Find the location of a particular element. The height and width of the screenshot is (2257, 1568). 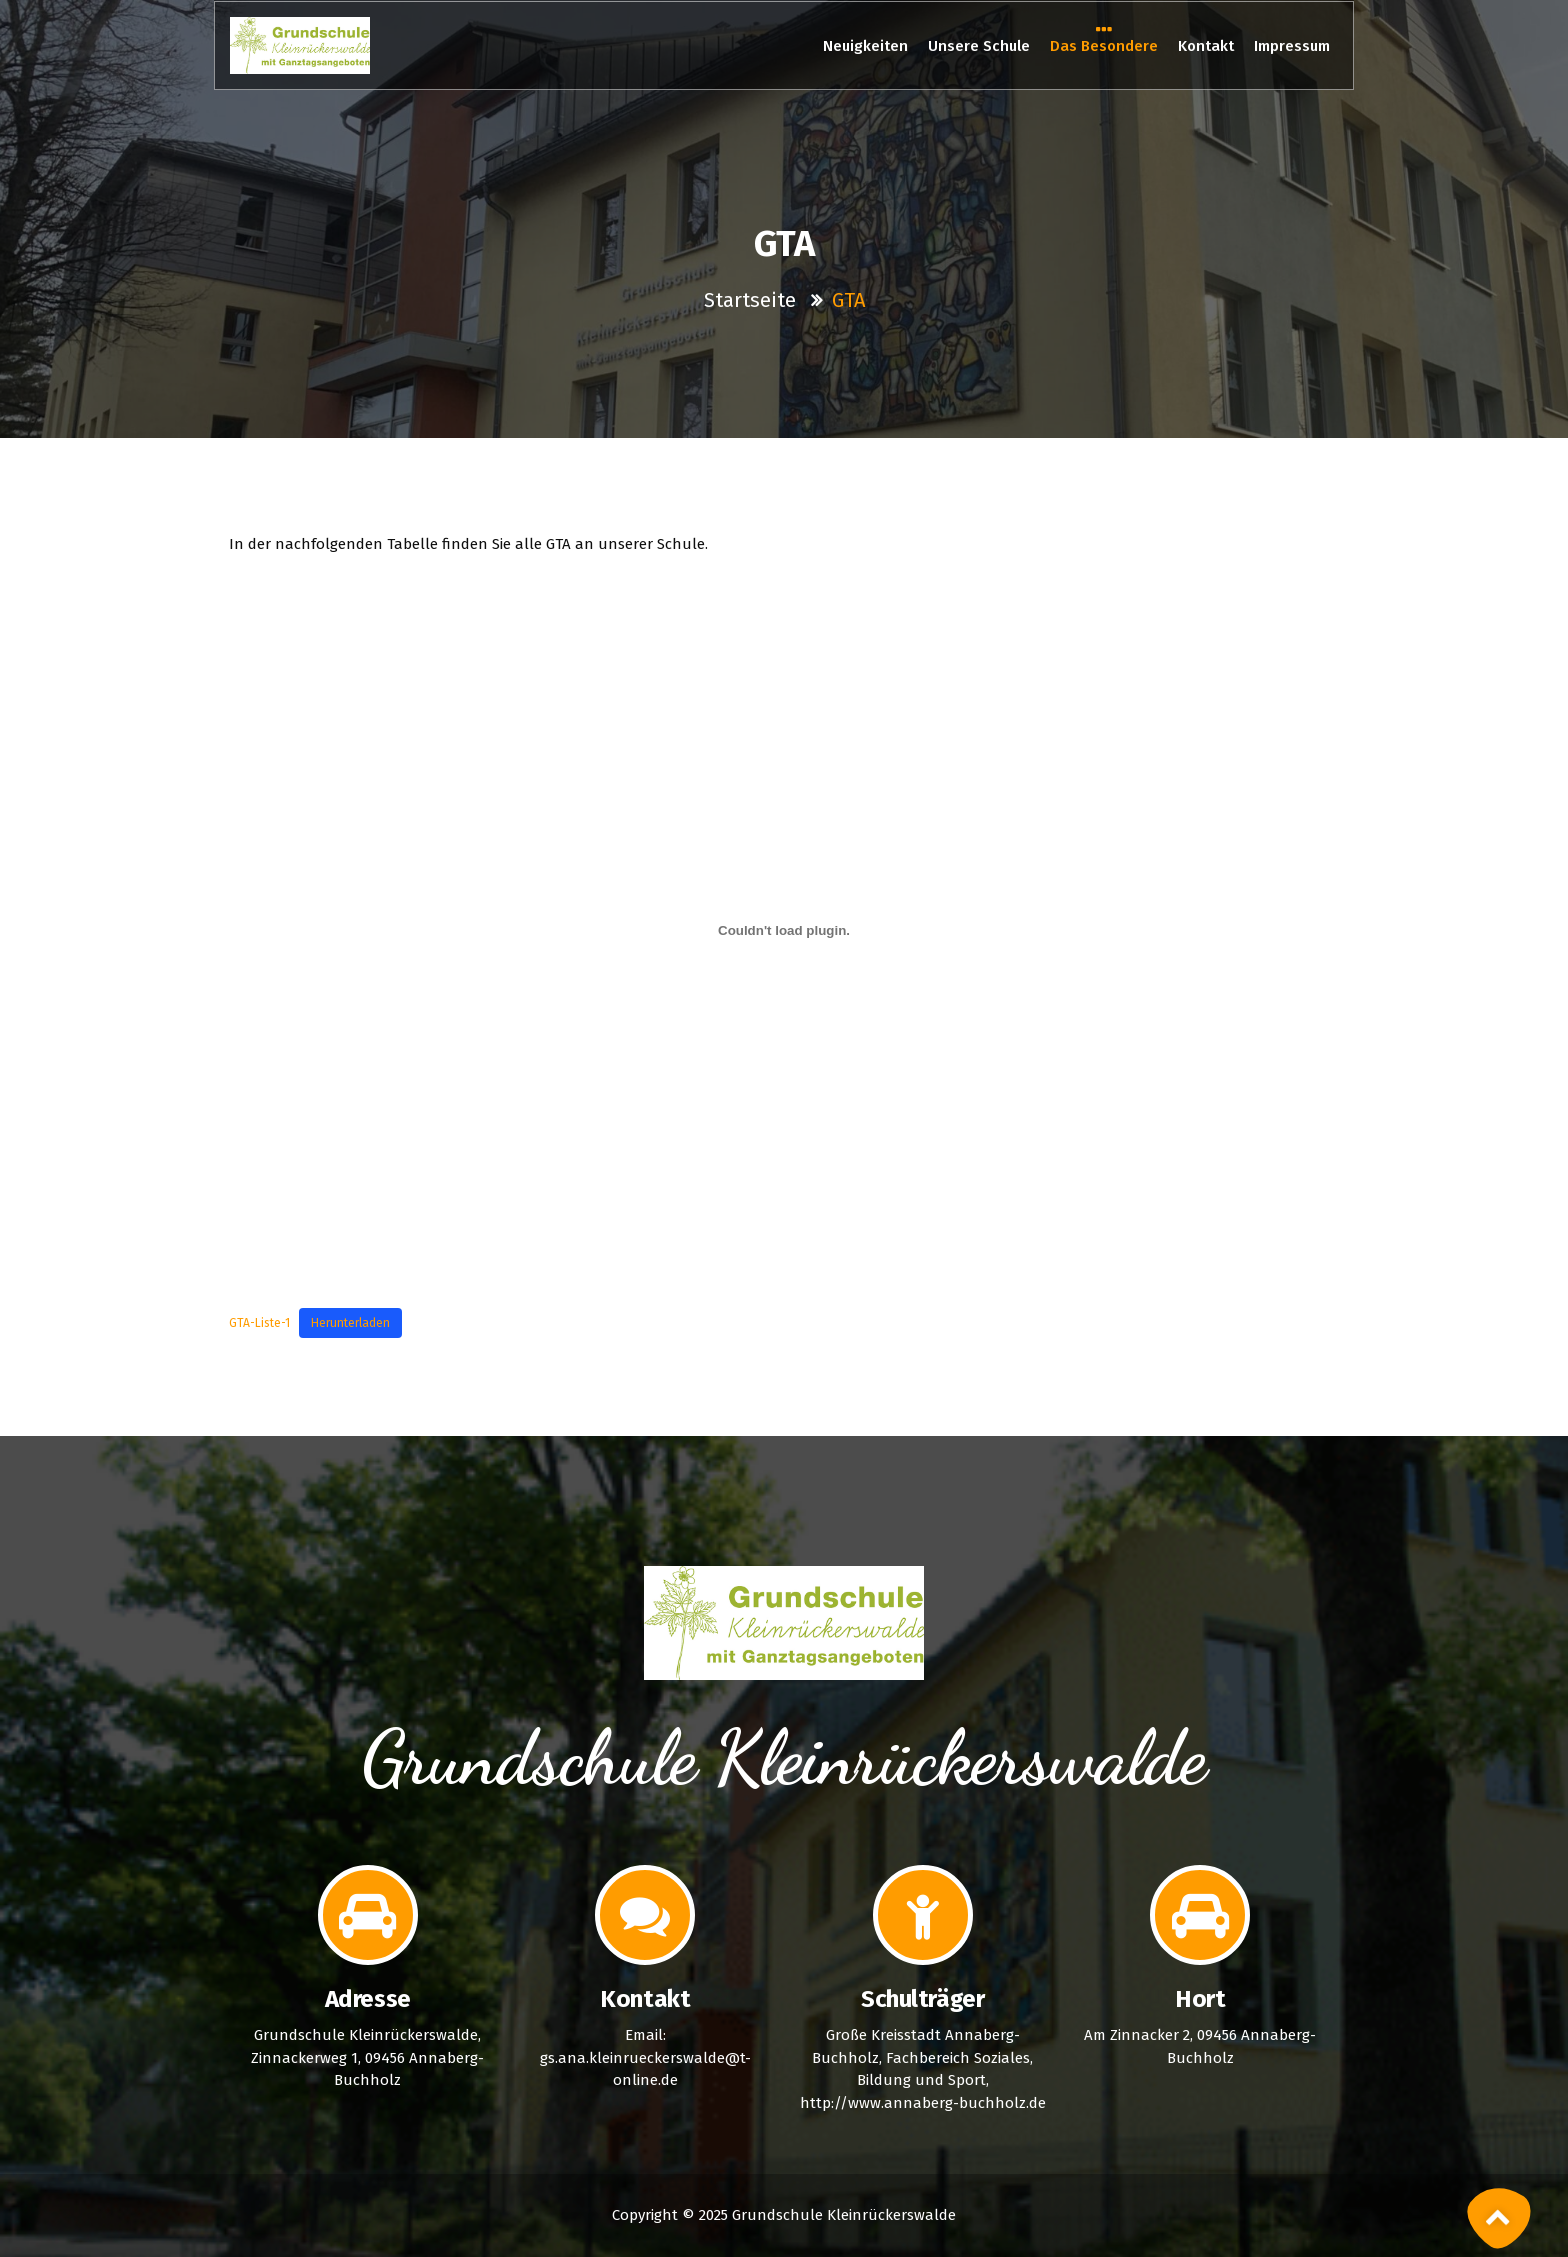

Kontakt is located at coordinates (1206, 46).